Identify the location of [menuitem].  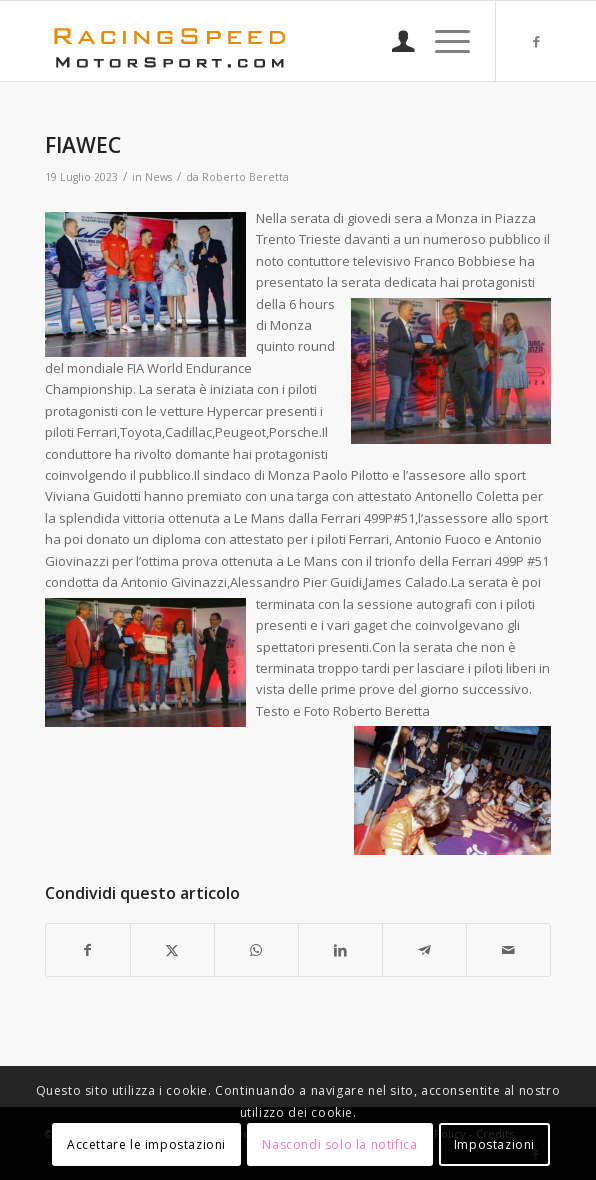
(393, 41).